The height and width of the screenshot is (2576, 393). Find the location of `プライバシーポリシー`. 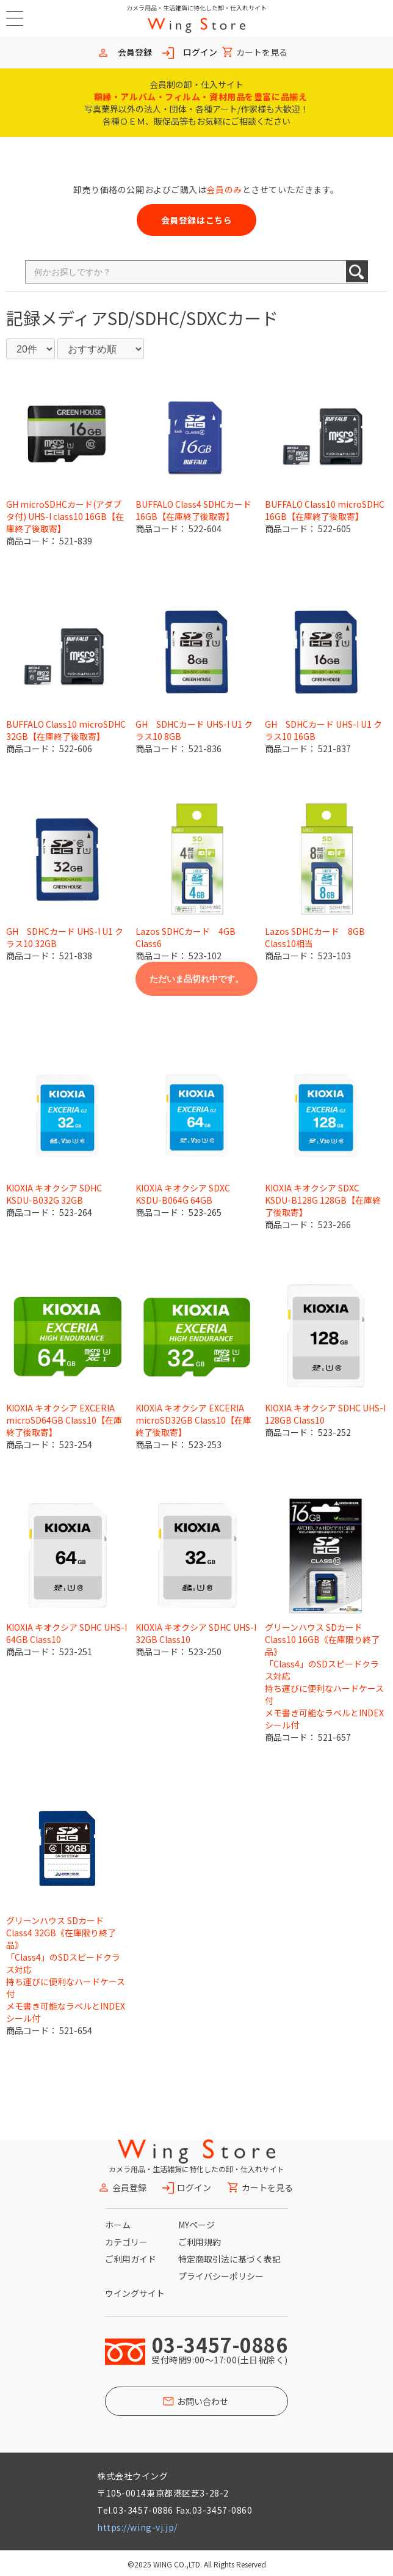

プライバシーポリシー is located at coordinates (221, 2276).